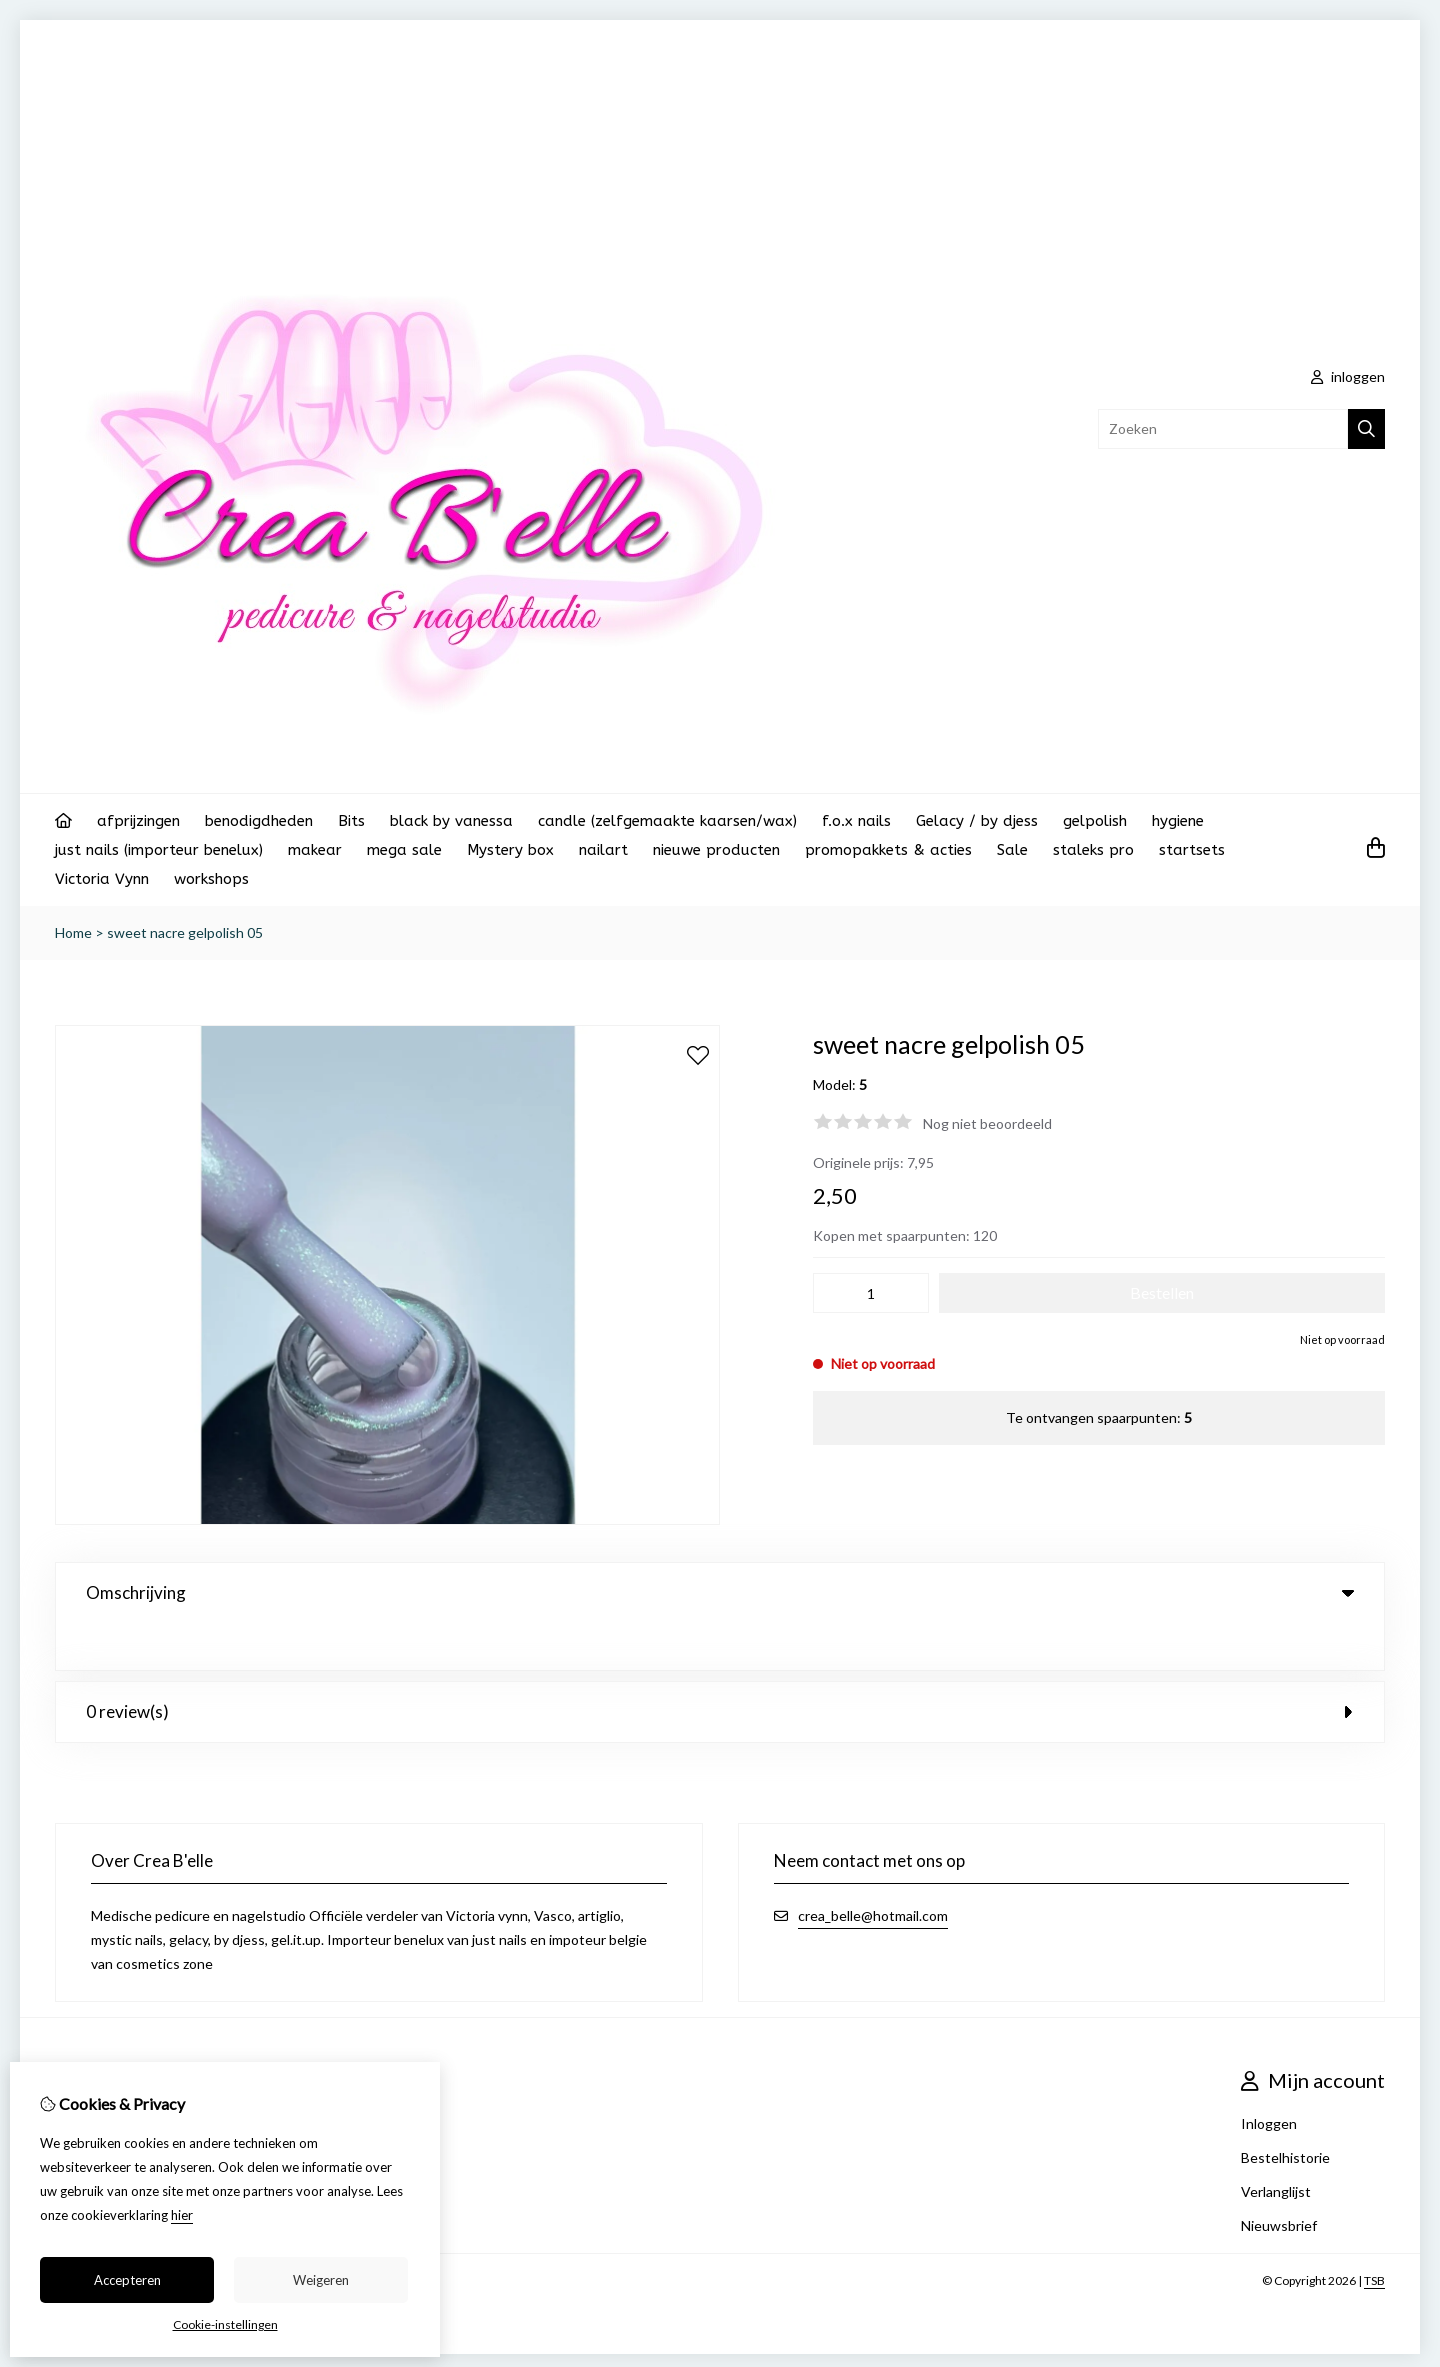  What do you see at coordinates (873, 1868) in the screenshot?
I see `crea_belle@hotmail.com` at bounding box center [873, 1868].